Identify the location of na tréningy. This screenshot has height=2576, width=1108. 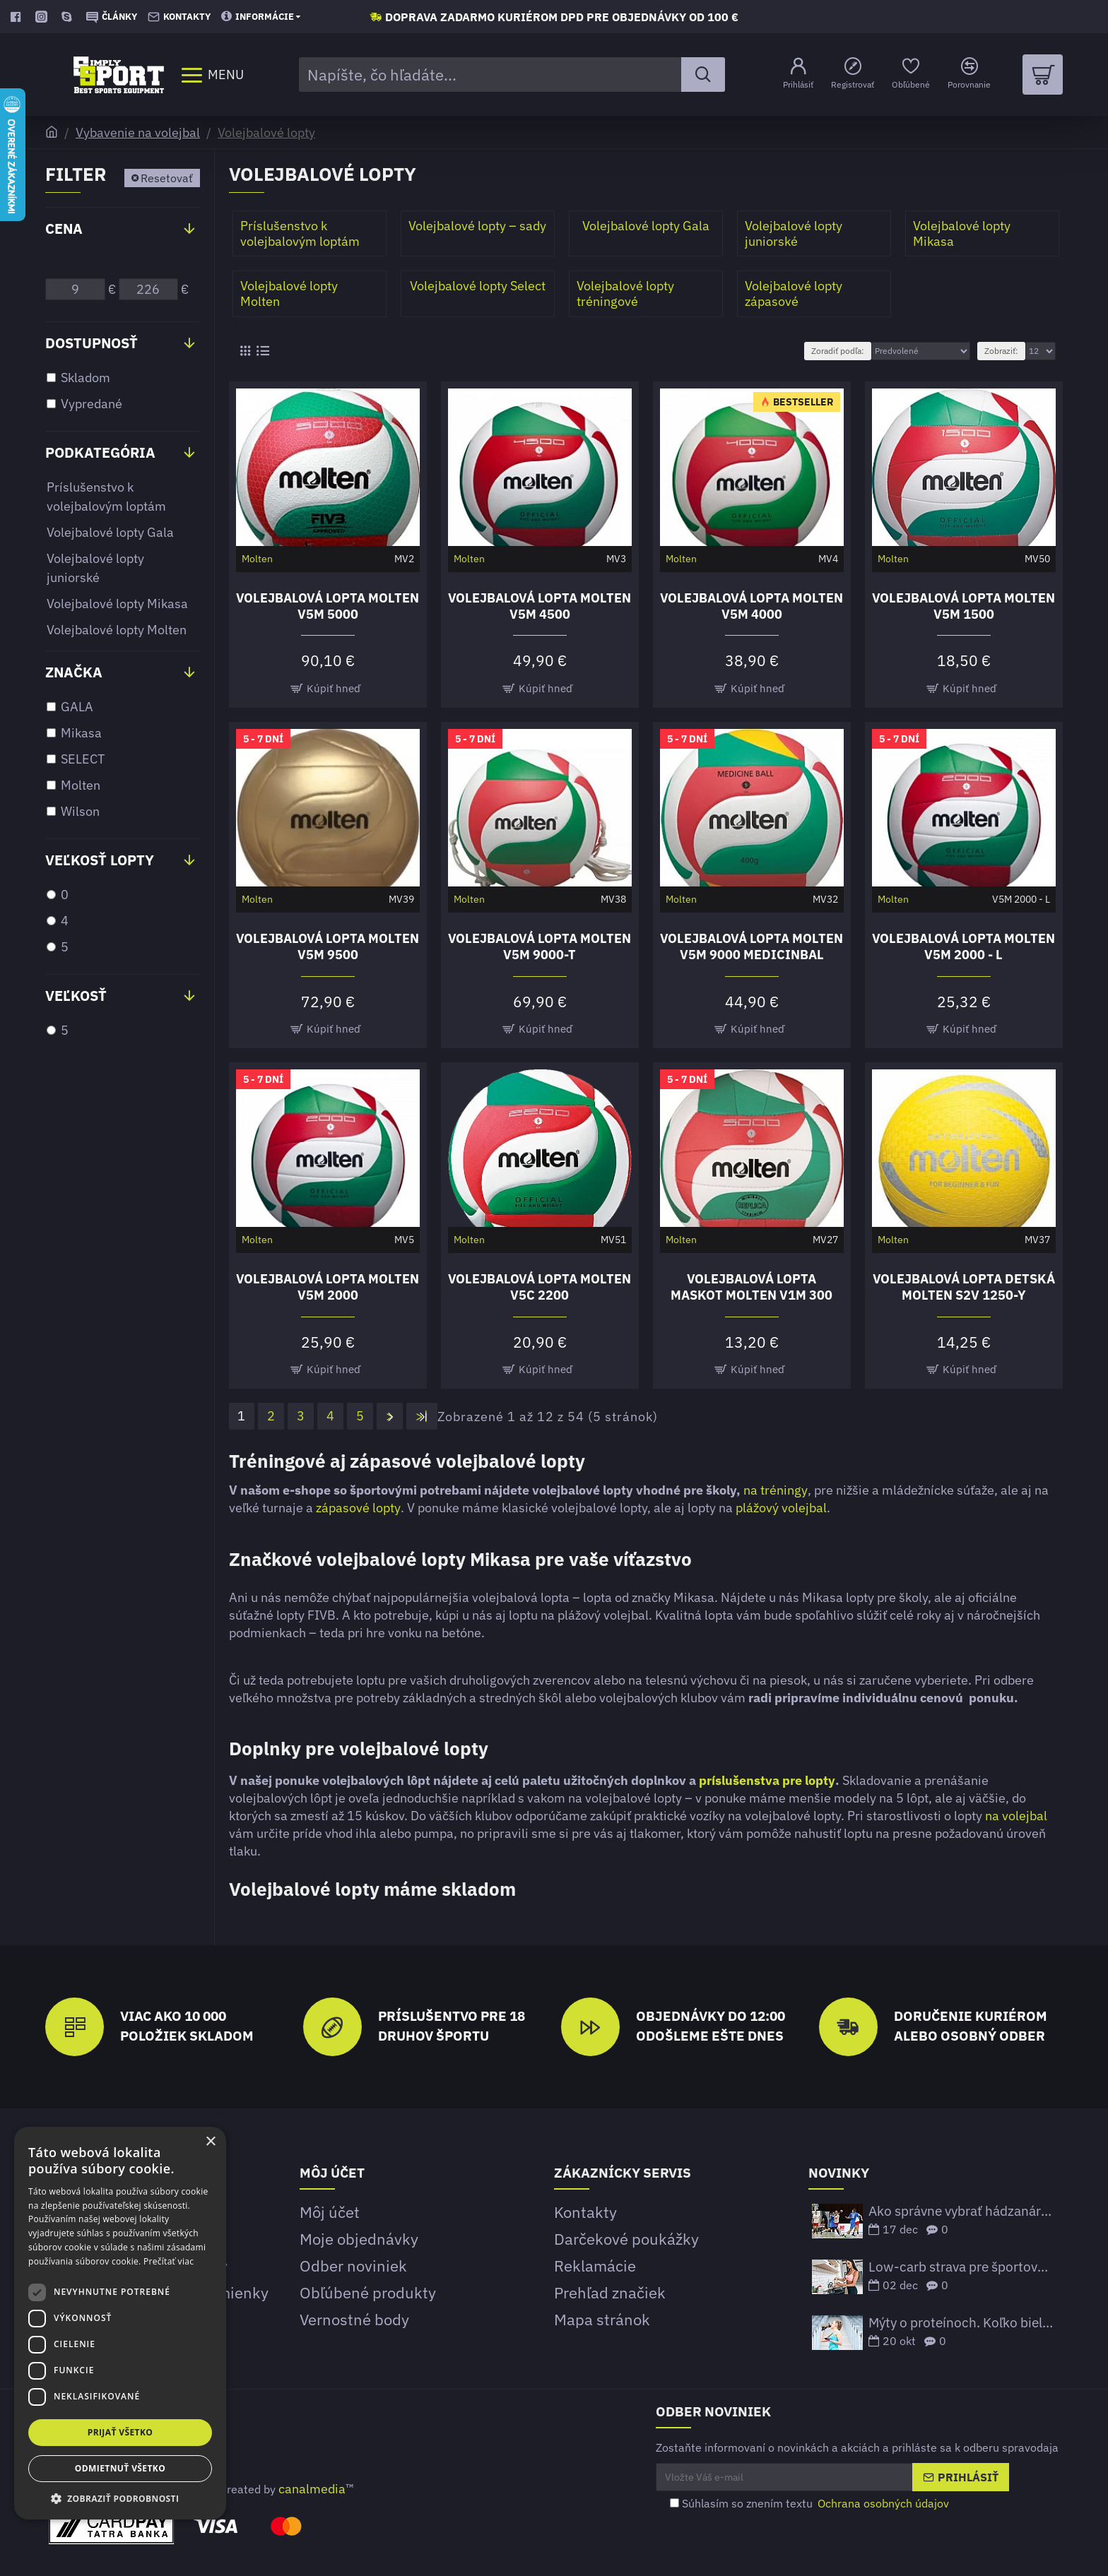
(775, 1490).